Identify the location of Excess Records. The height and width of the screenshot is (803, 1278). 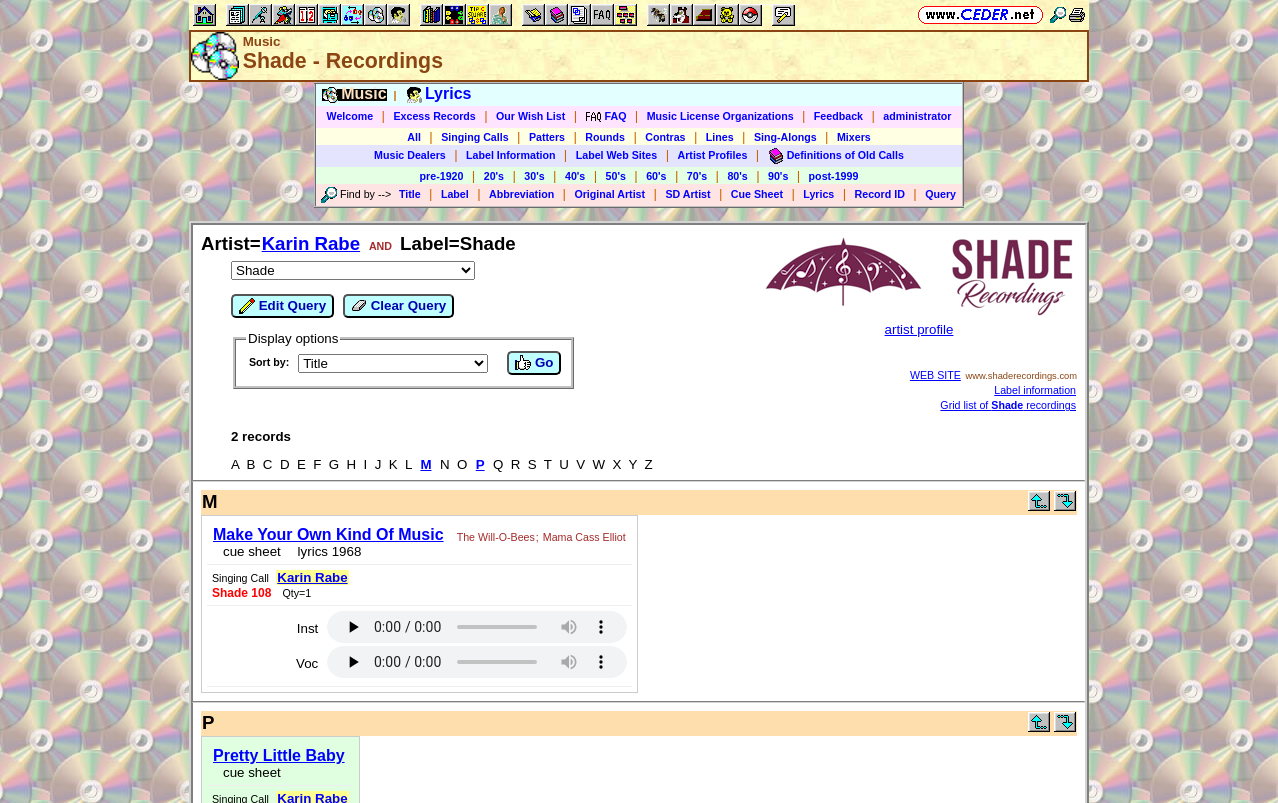
(434, 116).